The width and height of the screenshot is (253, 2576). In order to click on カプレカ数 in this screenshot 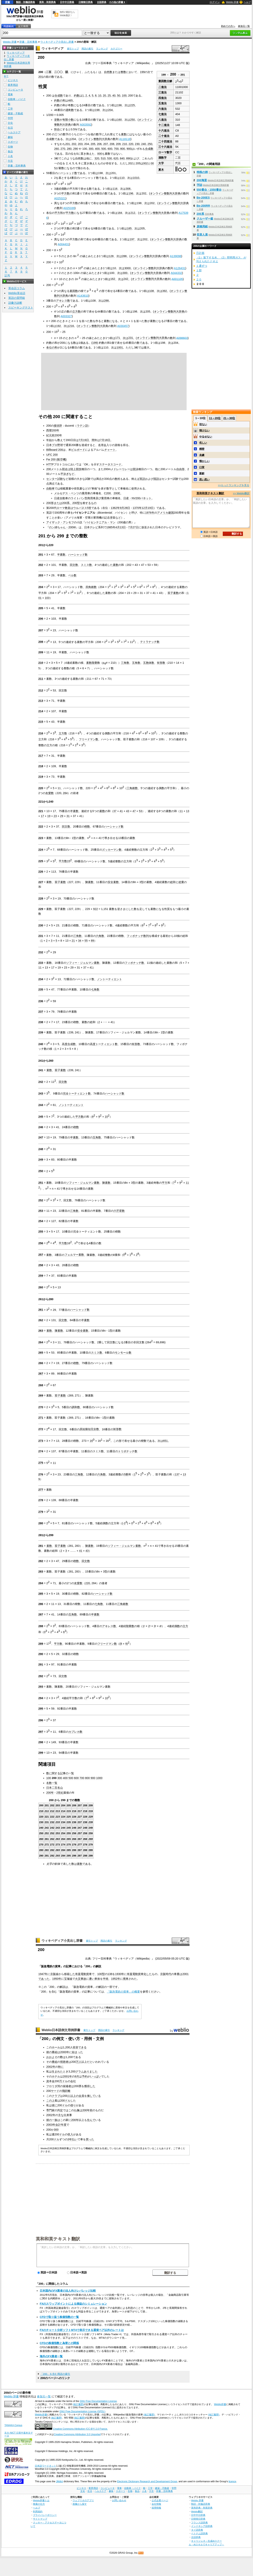, I will do `click(75, 1731)`.